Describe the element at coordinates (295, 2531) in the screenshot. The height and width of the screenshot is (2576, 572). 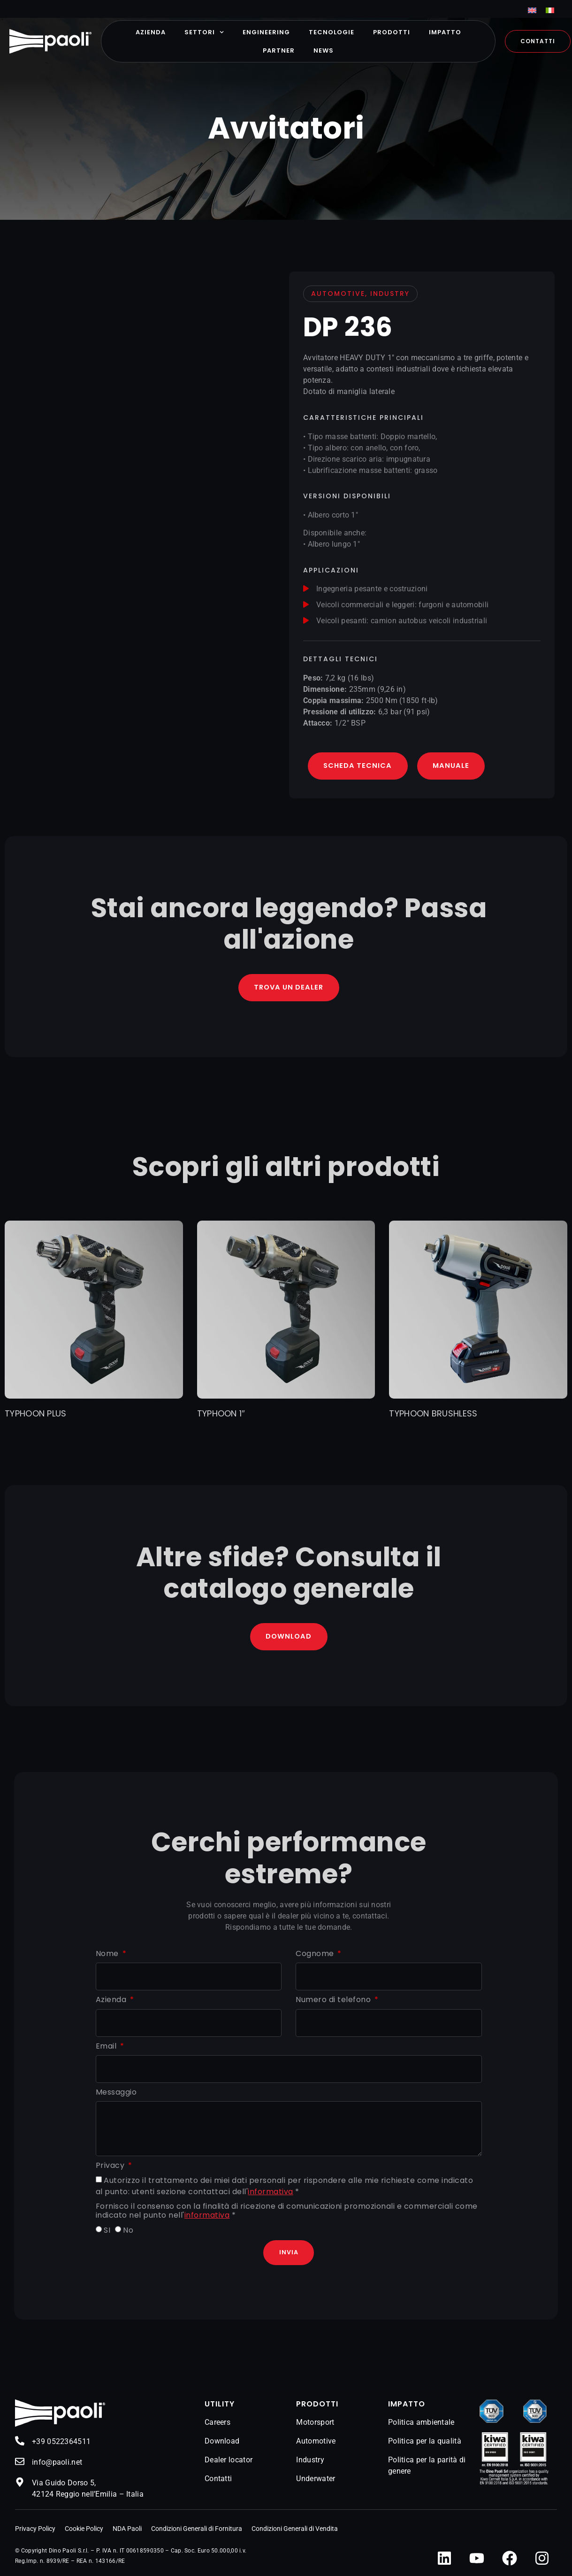
I see `Condizioni Generali di Vendita` at that location.